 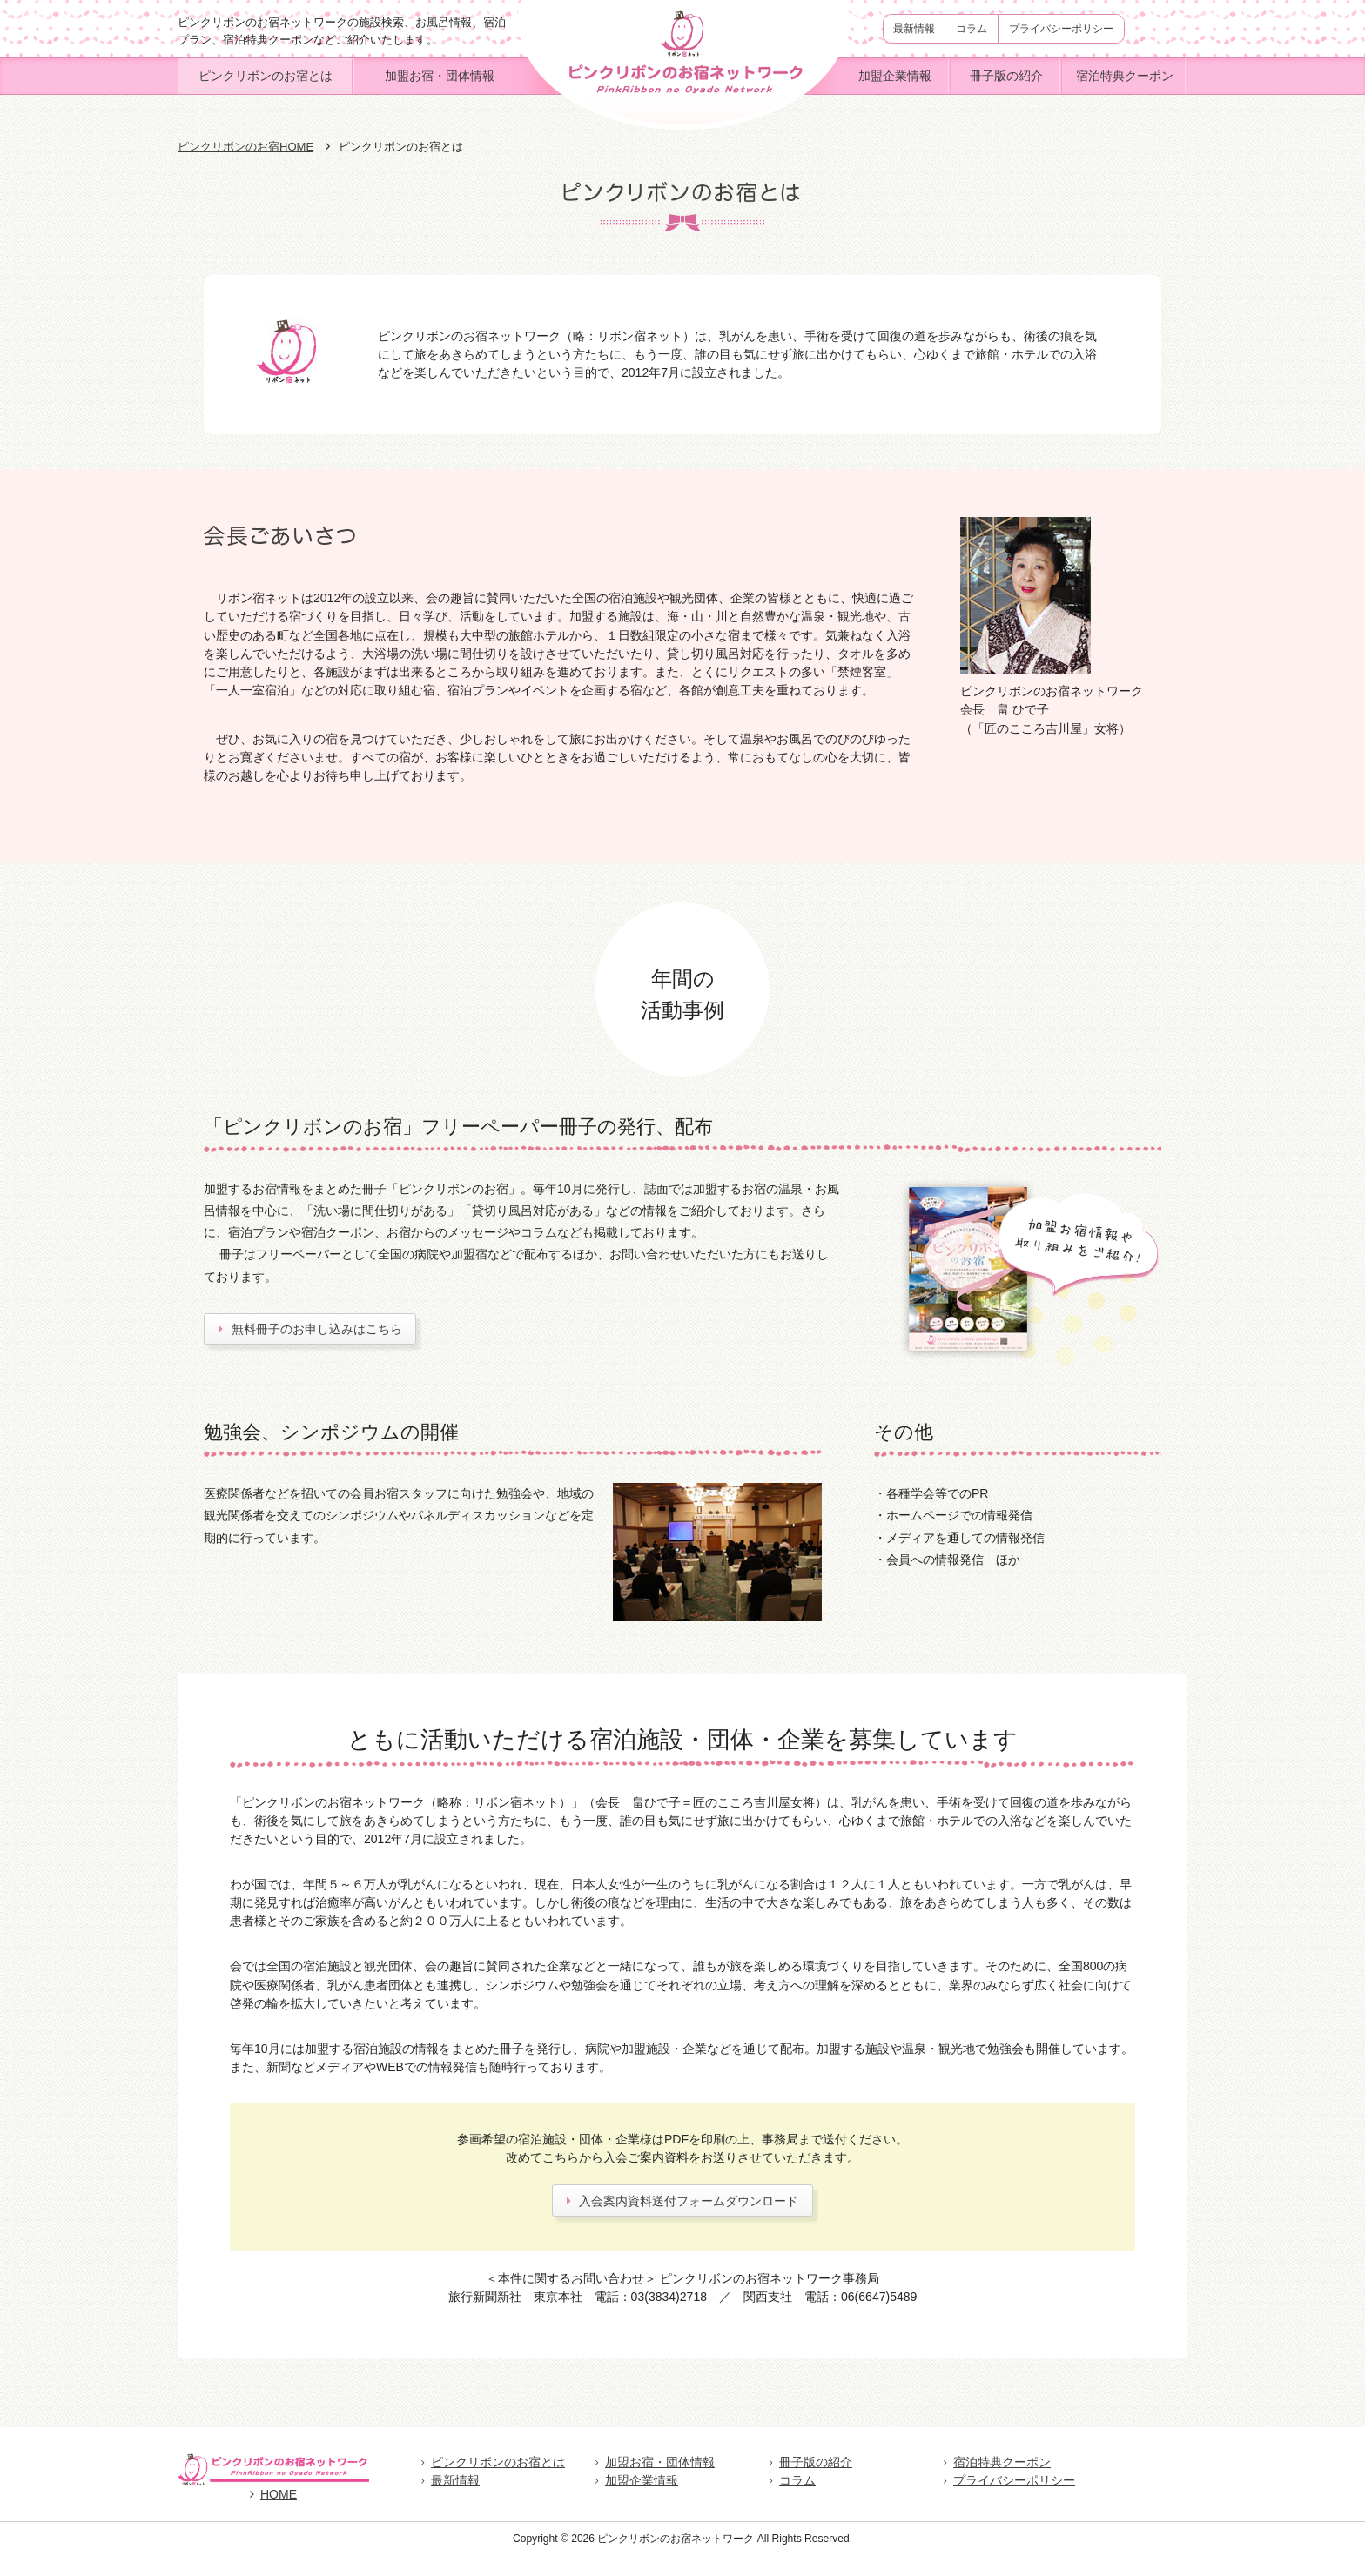 What do you see at coordinates (1061, 29) in the screenshot?
I see `プライバシーポリシー` at bounding box center [1061, 29].